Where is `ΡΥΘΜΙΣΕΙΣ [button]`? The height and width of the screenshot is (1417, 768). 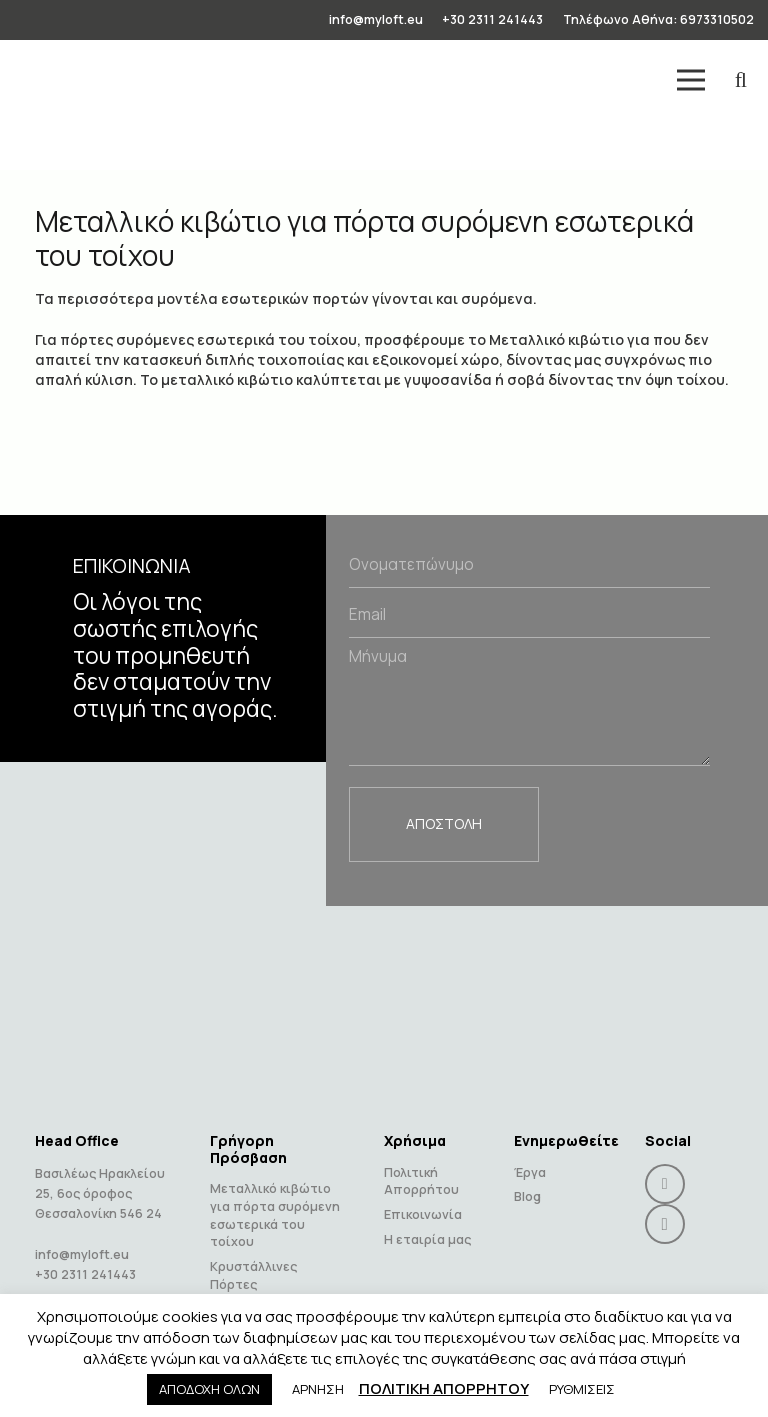
ΡΥΘΜΙΣΕΙΣ [button] is located at coordinates (582, 1389).